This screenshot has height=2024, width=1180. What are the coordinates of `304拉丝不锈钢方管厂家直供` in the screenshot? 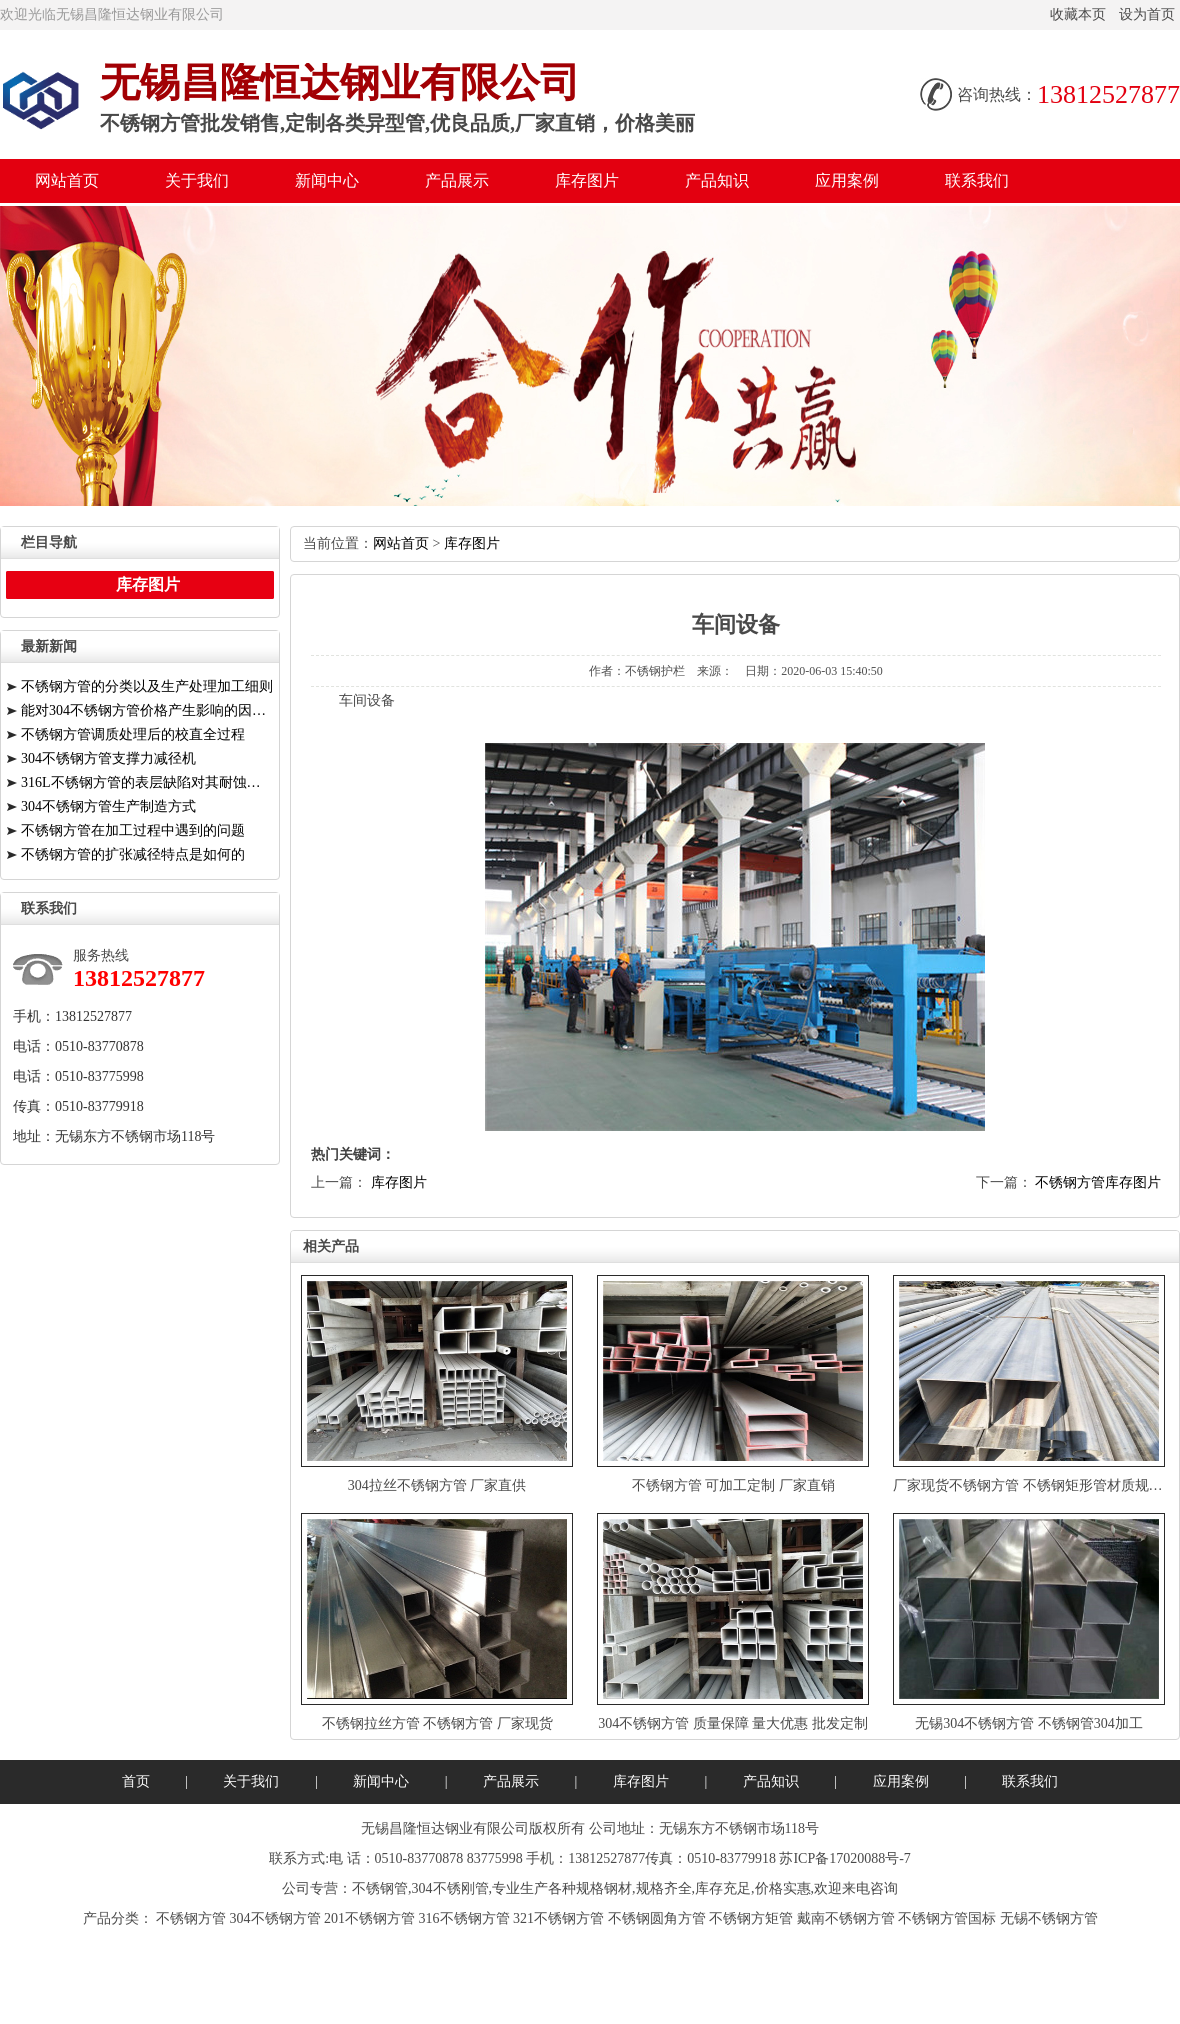 It's located at (437, 1485).